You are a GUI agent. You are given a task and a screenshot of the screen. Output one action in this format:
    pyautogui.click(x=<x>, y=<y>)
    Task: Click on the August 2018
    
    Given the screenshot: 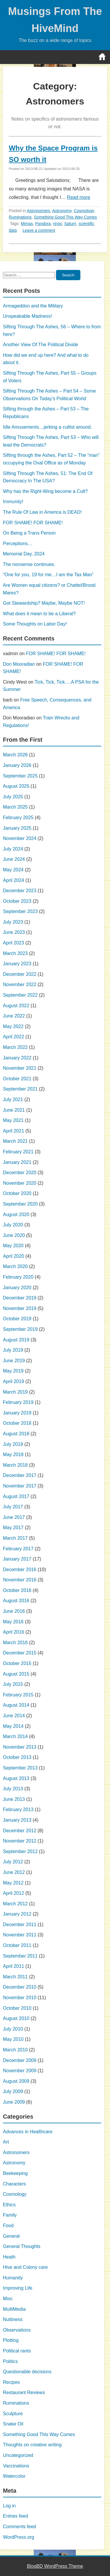 What is the action you would take?
    pyautogui.click(x=16, y=1433)
    